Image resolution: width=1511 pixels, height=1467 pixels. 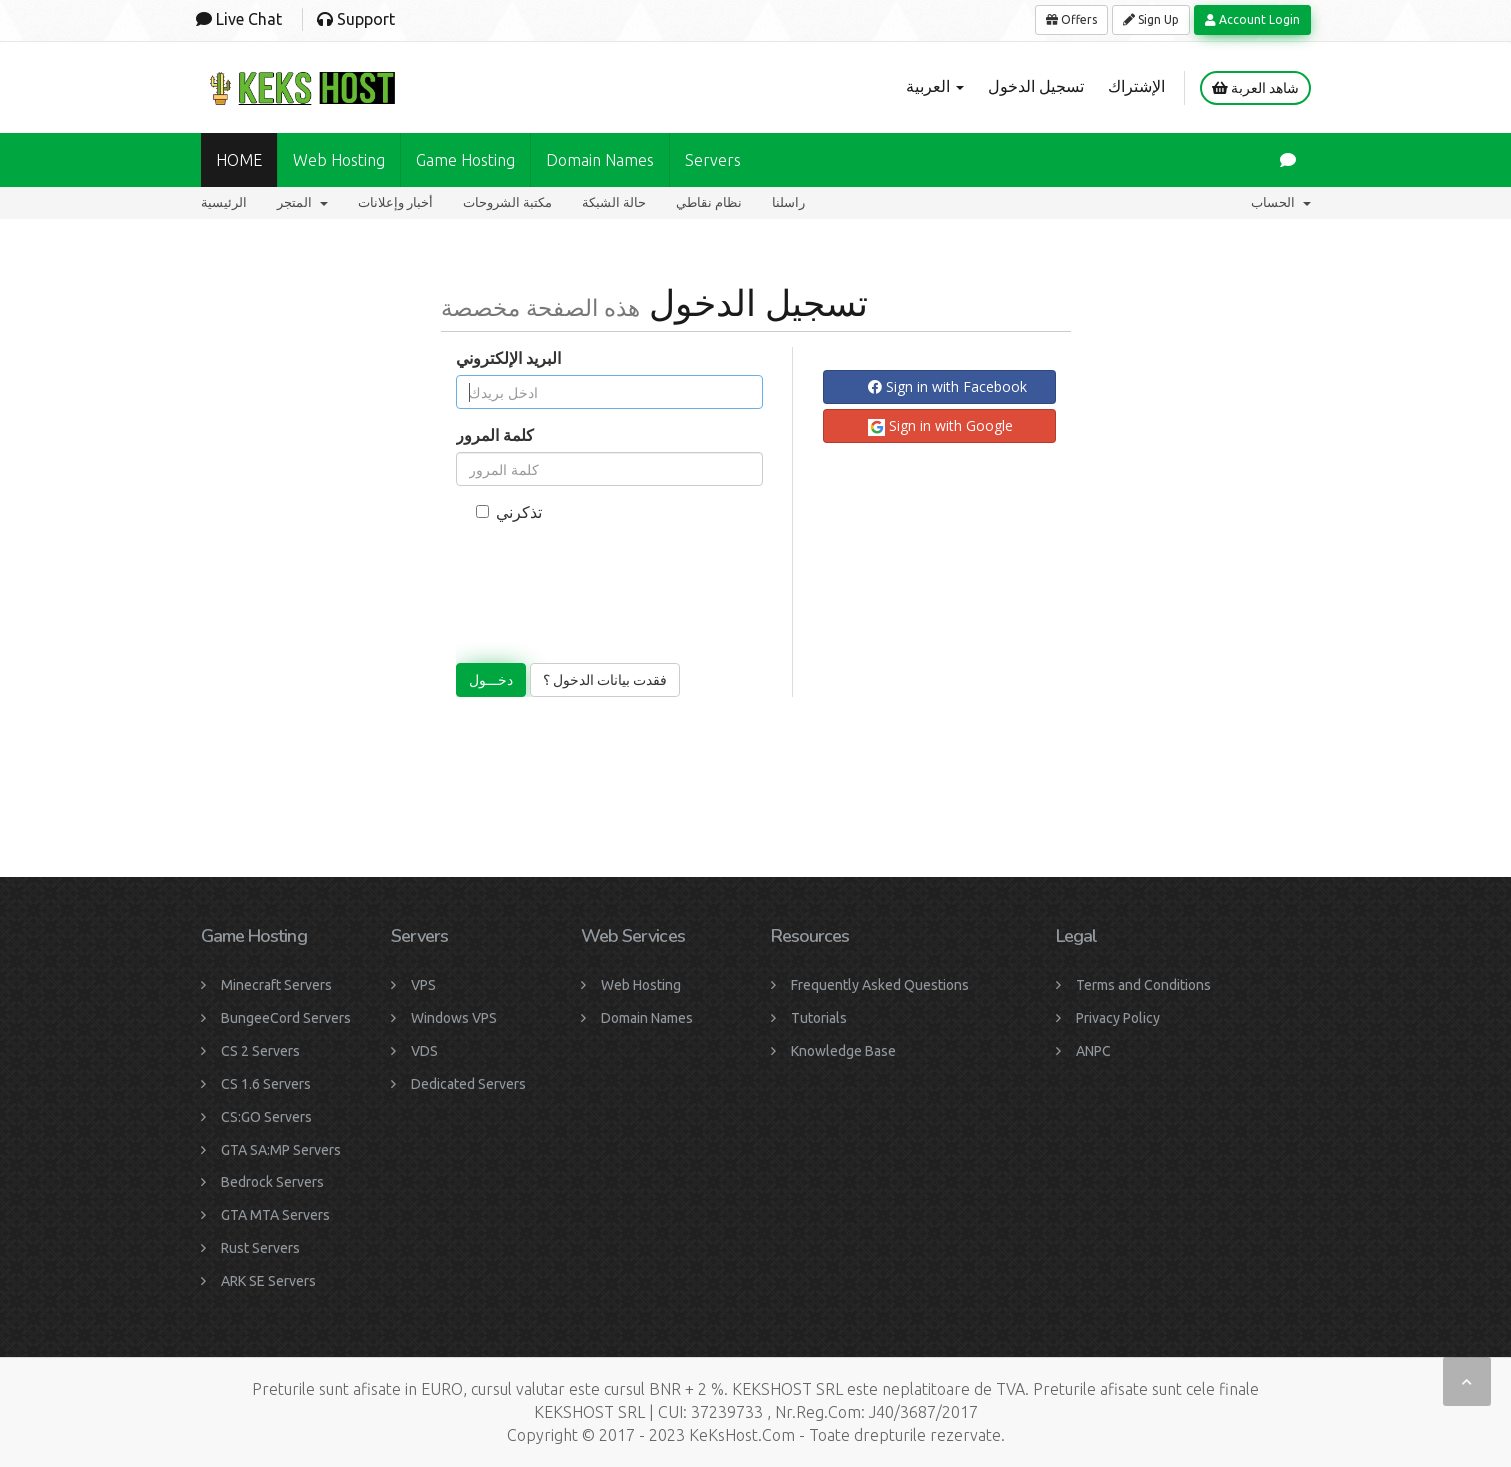 What do you see at coordinates (1136, 86) in the screenshot?
I see `الإشتراك` at bounding box center [1136, 86].